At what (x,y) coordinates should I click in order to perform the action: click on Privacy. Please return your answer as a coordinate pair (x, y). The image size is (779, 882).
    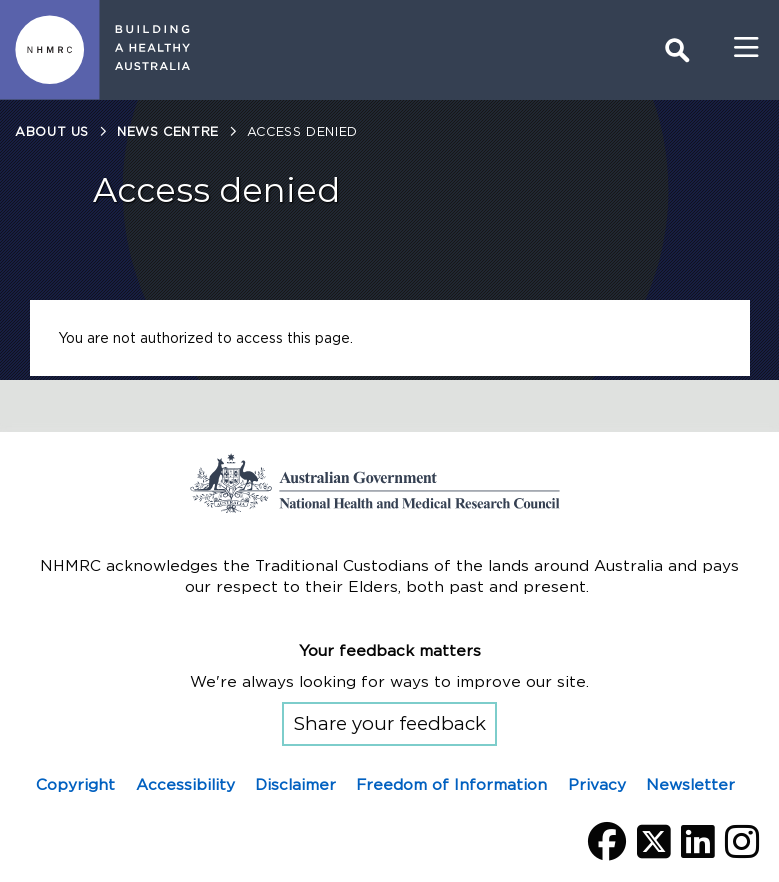
    Looking at the image, I should click on (597, 784).